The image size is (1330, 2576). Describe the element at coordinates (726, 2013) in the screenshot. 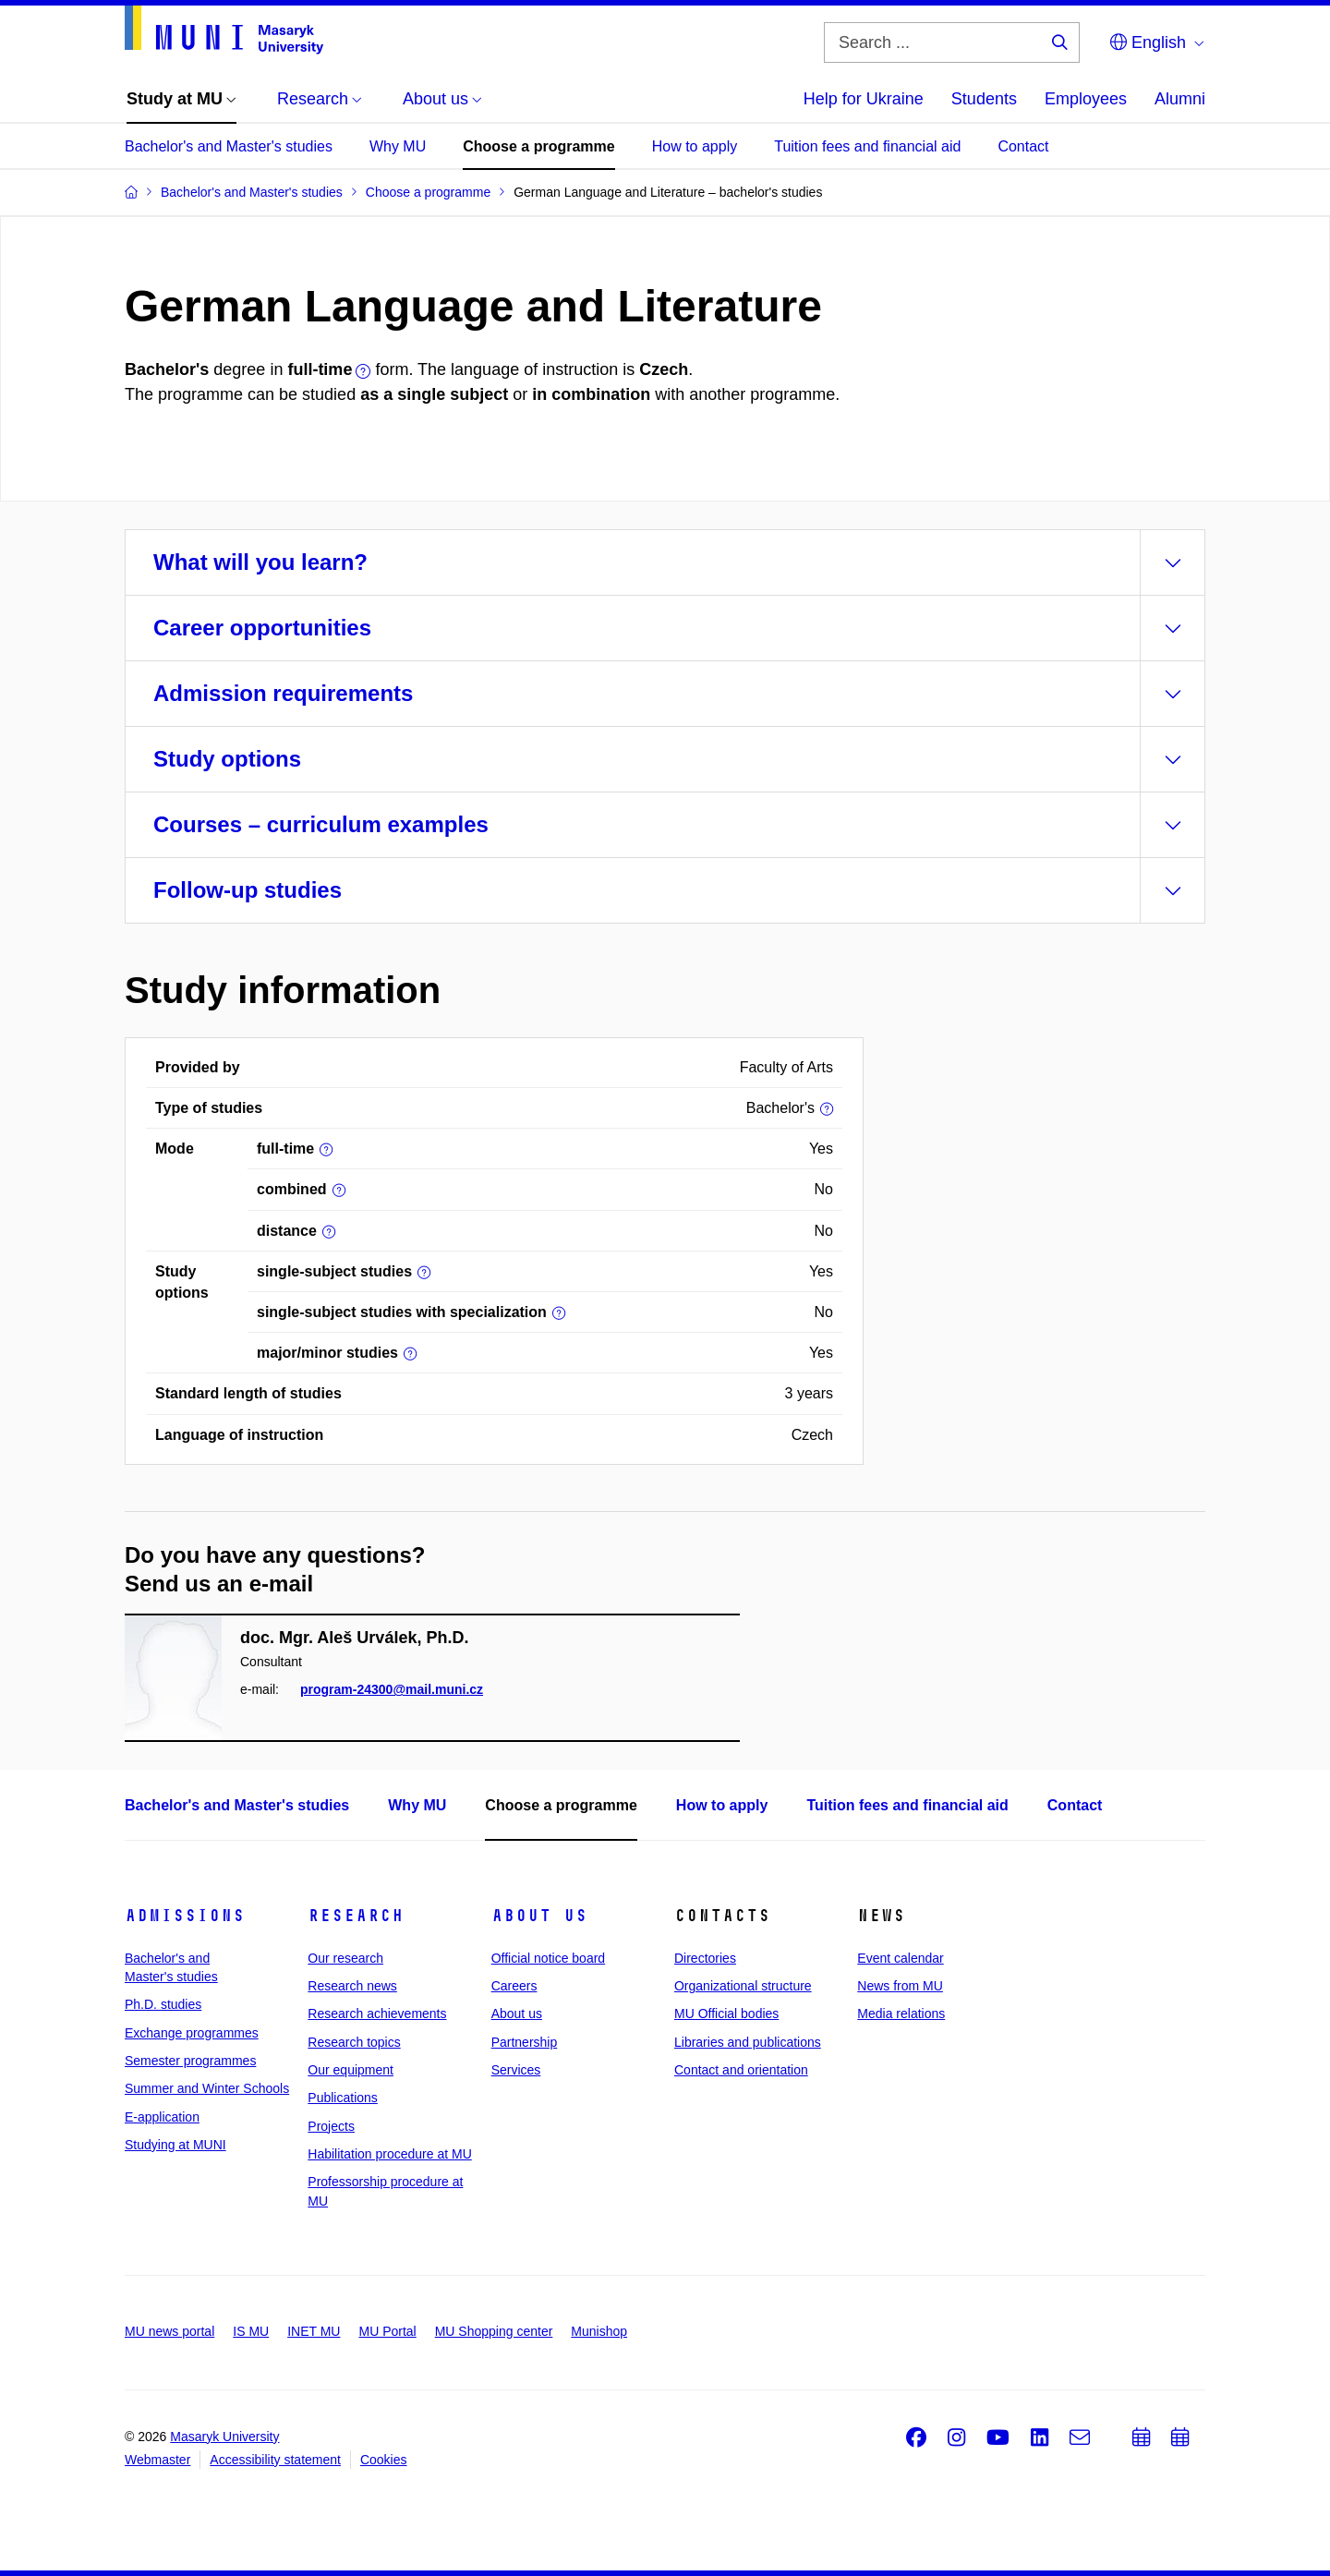

I see `MU Official bodies` at that location.